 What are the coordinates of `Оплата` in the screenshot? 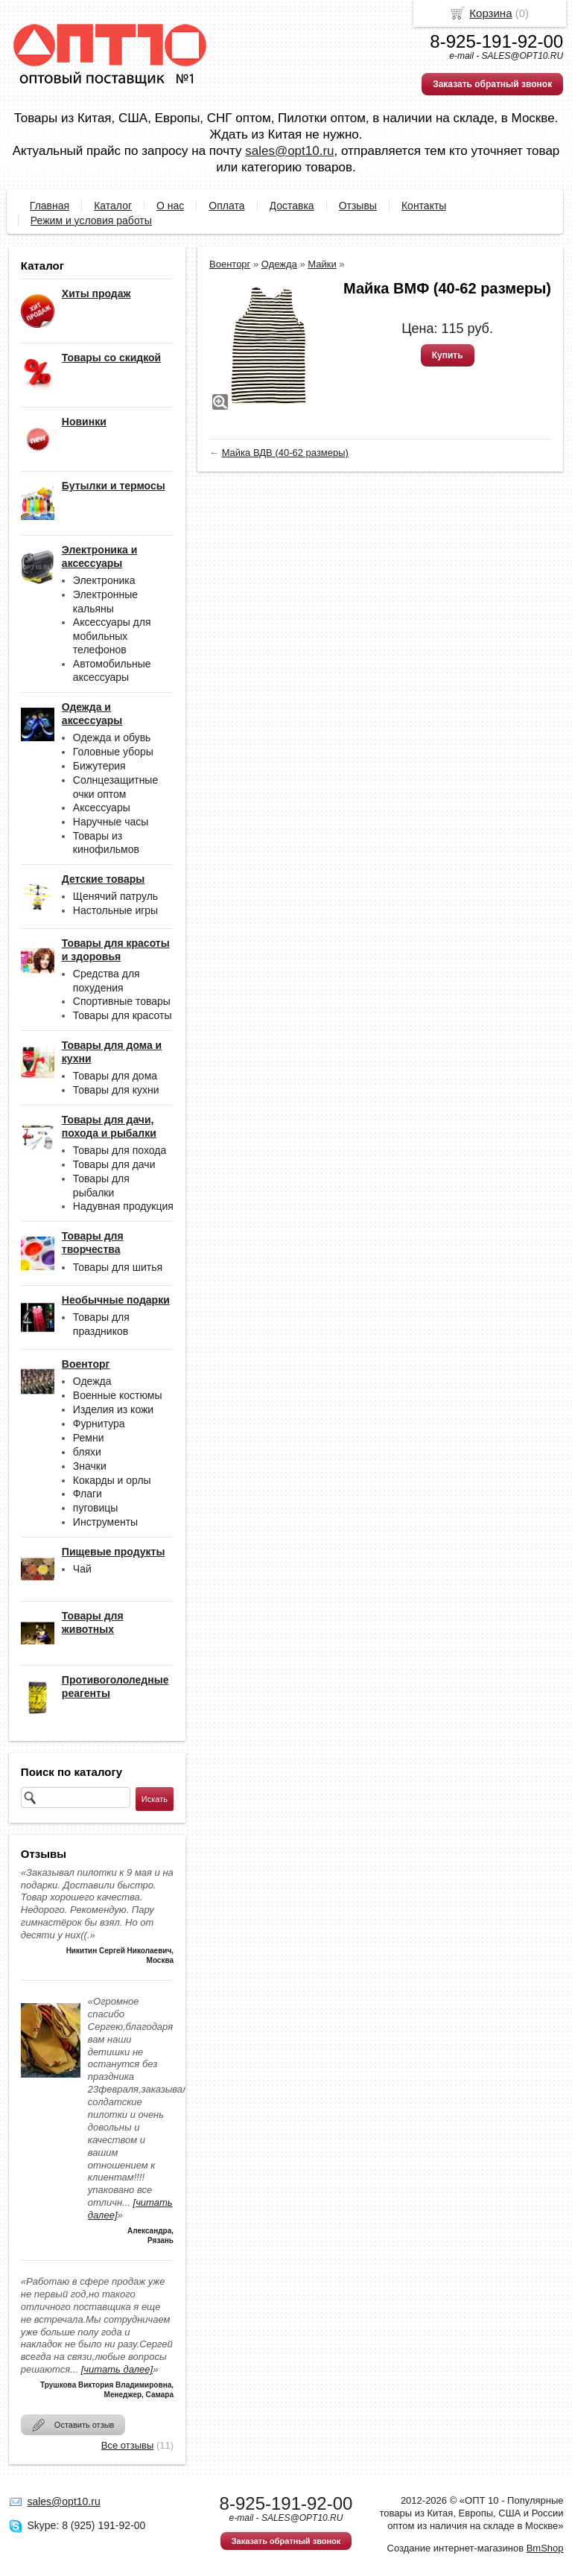 It's located at (226, 206).